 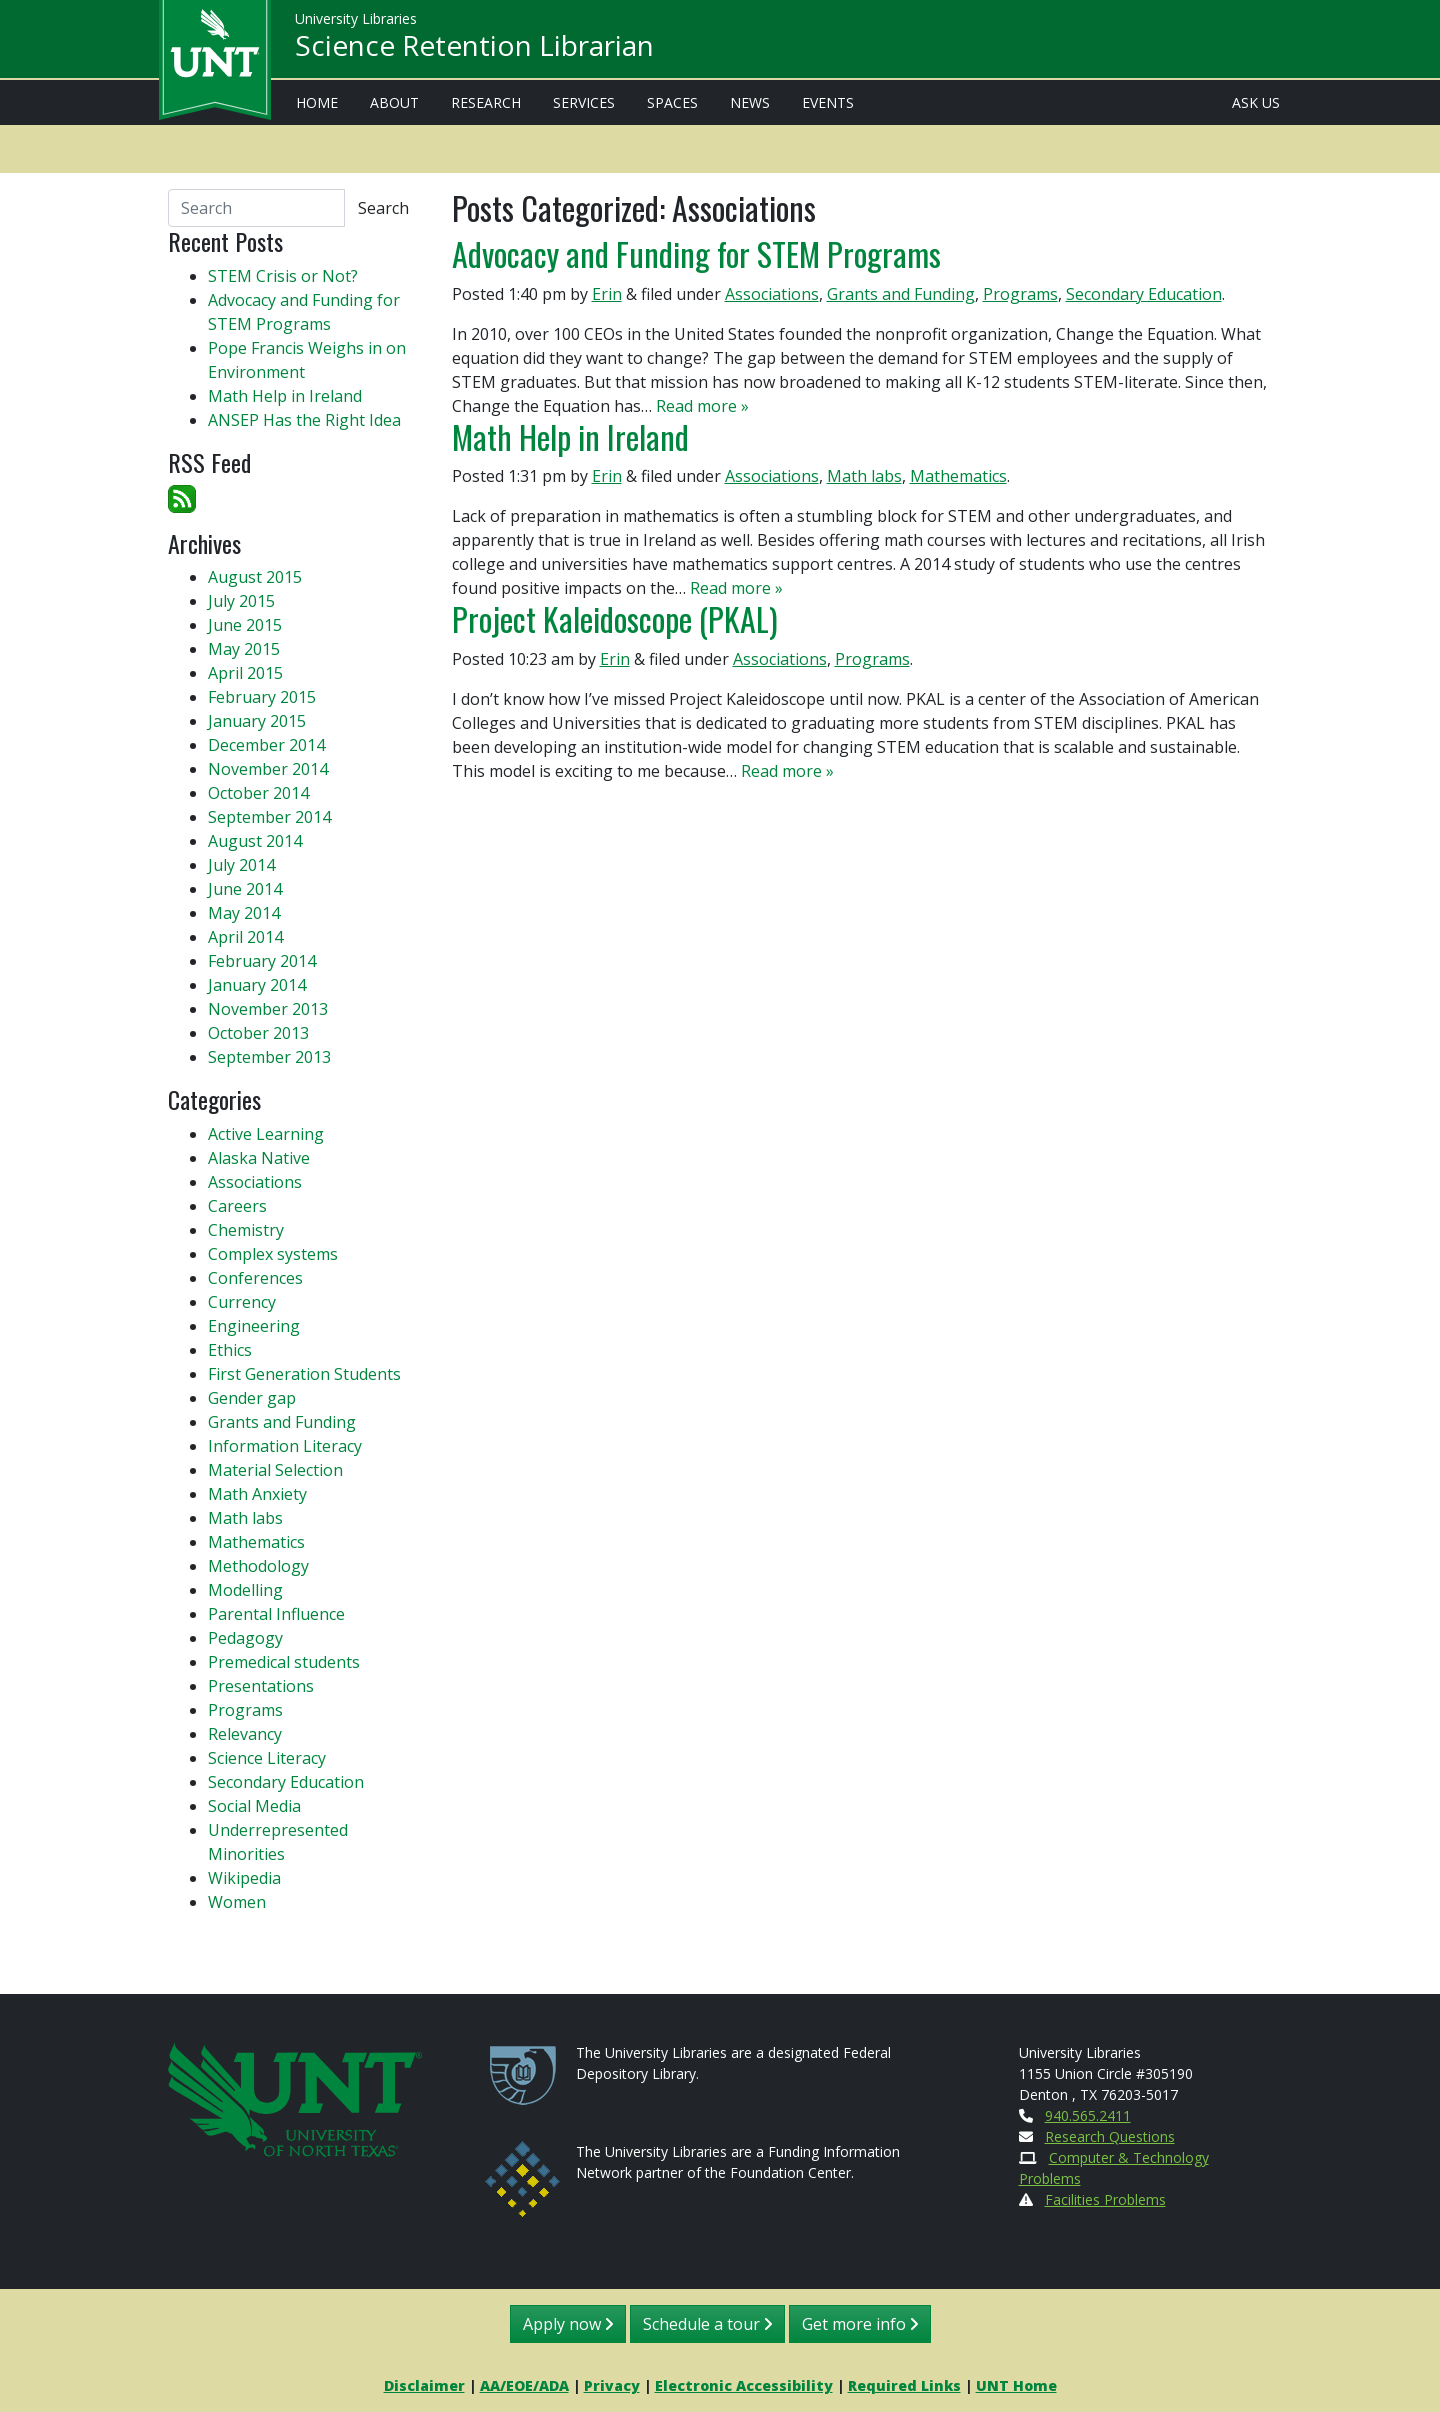 What do you see at coordinates (241, 601) in the screenshot?
I see `July 2015` at bounding box center [241, 601].